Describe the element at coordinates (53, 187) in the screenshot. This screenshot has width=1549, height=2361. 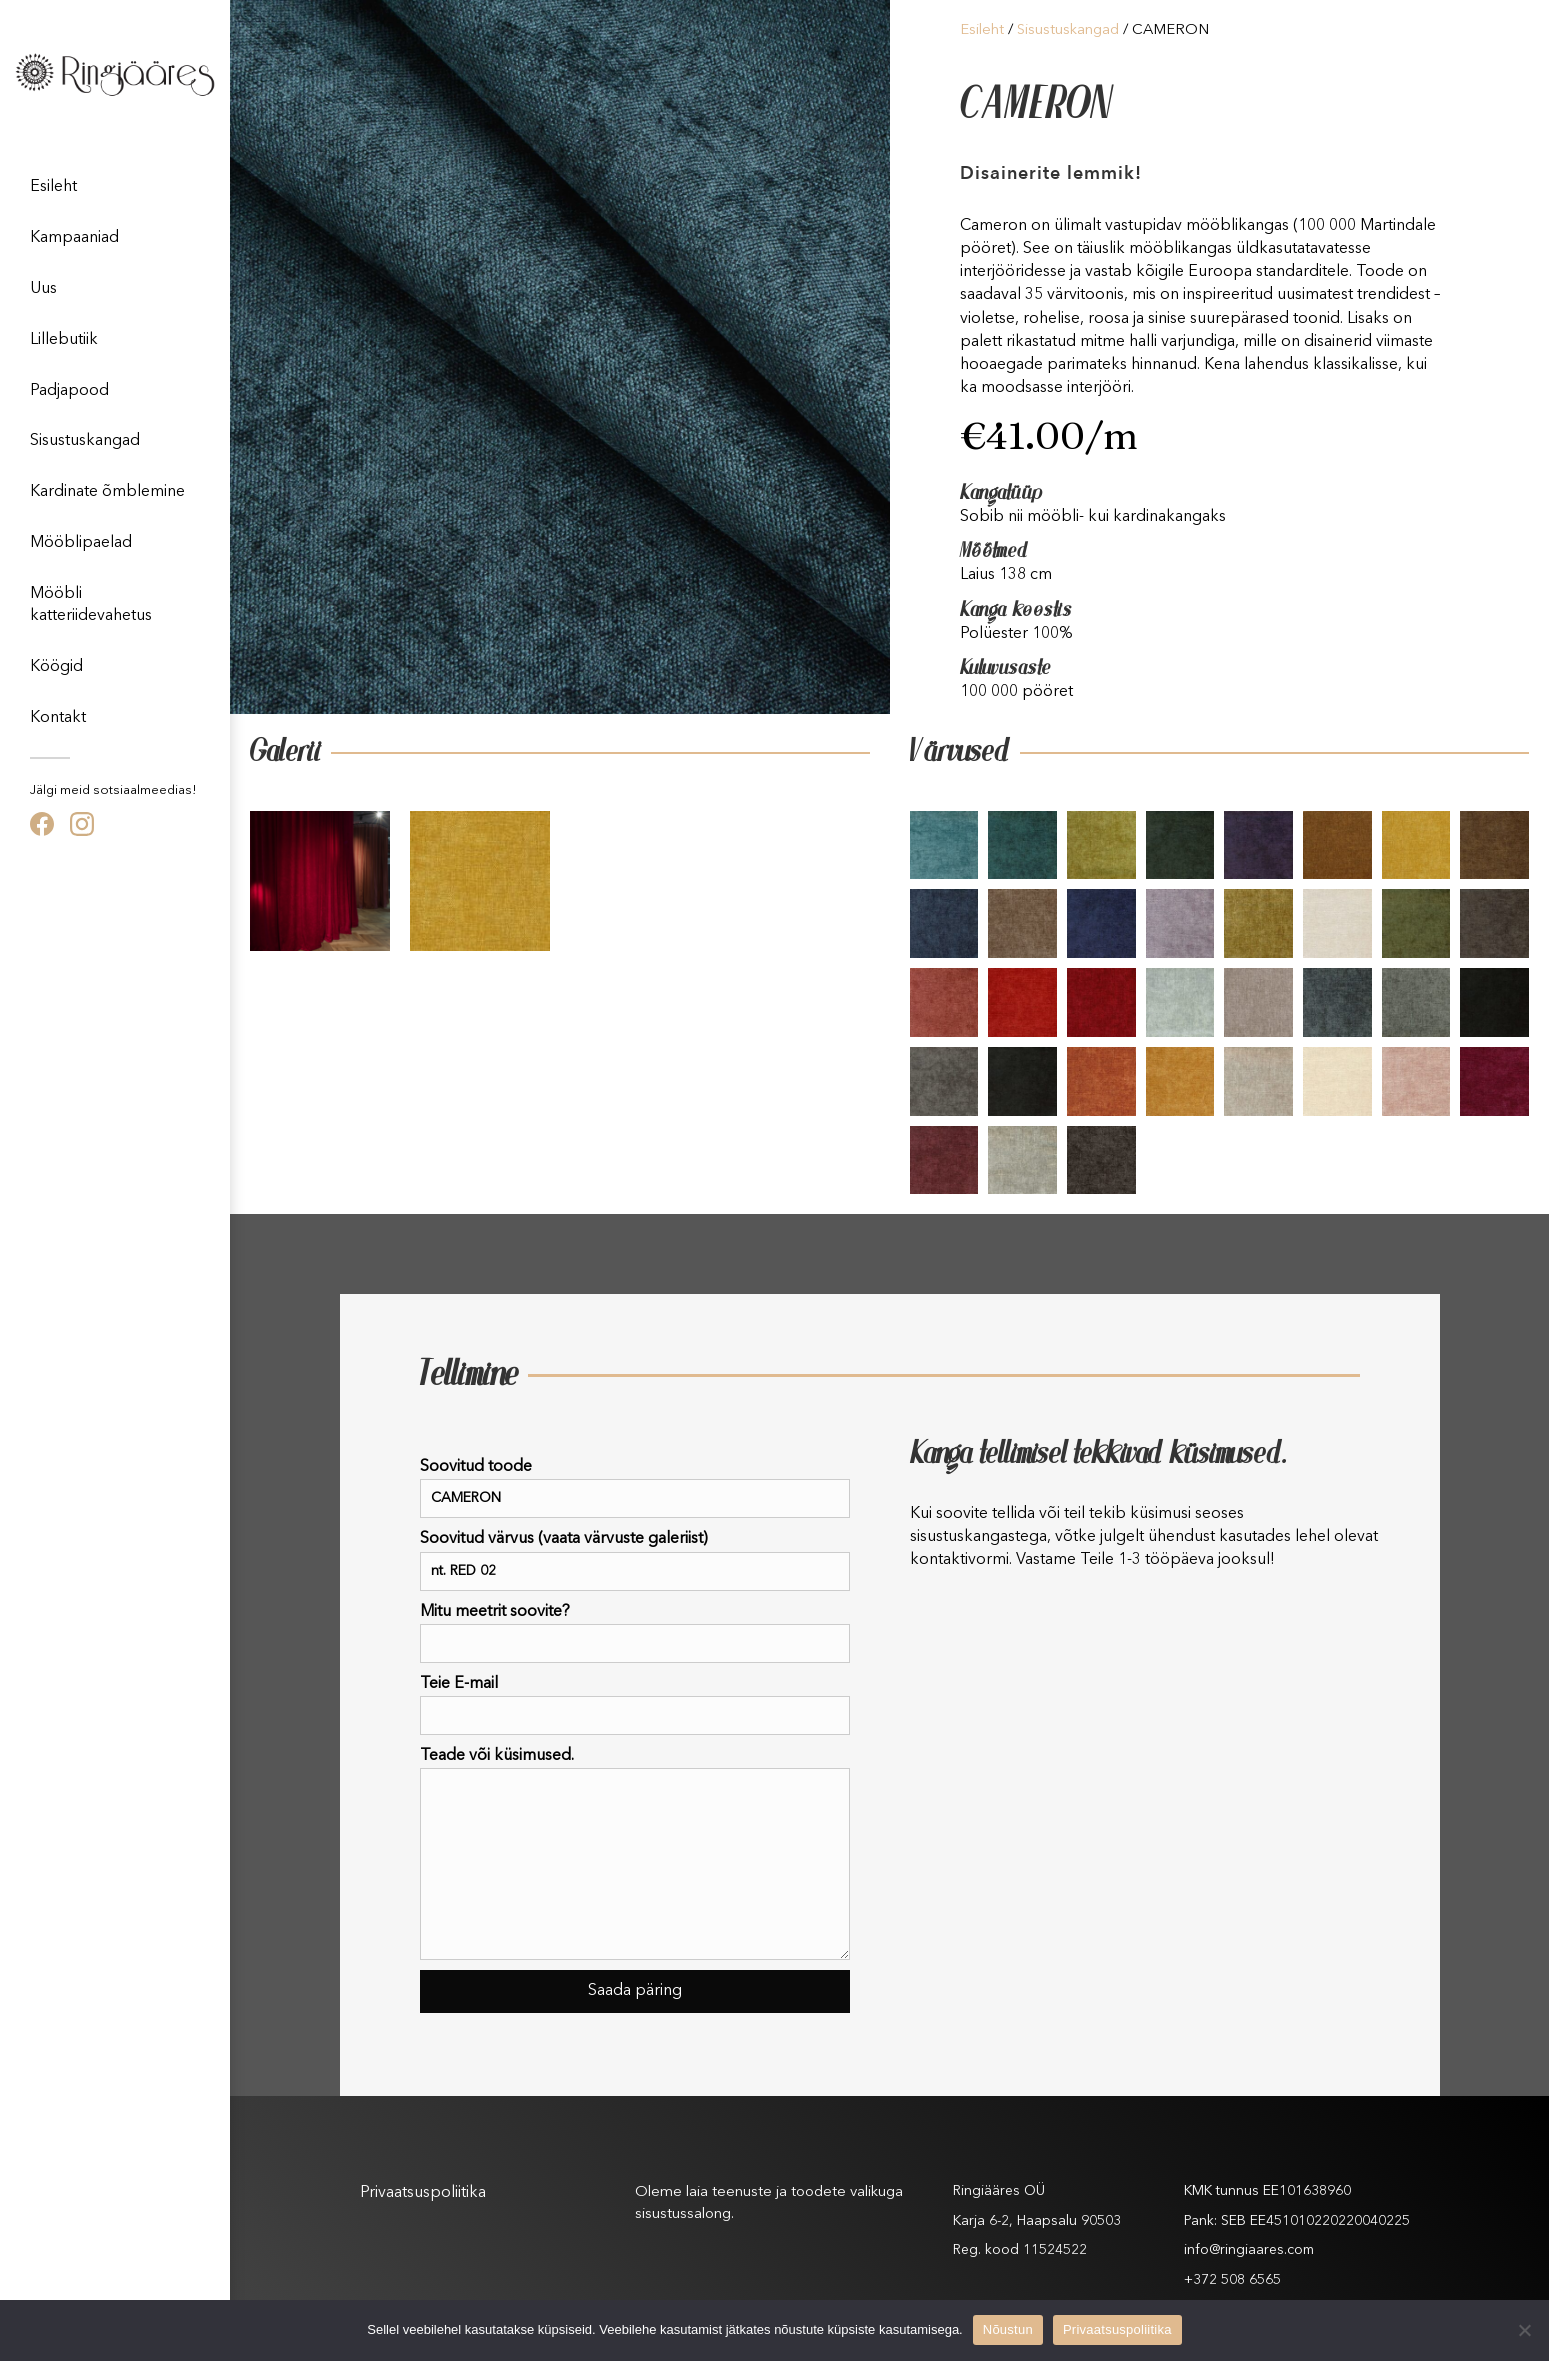
I see `Esileht` at that location.